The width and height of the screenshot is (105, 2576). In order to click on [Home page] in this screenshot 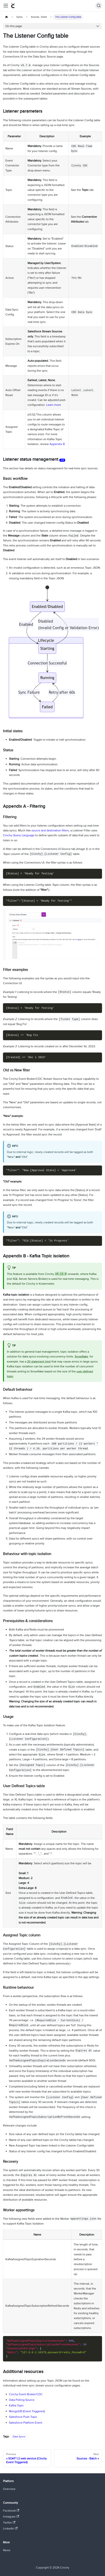, I will do `click(6, 17)`.